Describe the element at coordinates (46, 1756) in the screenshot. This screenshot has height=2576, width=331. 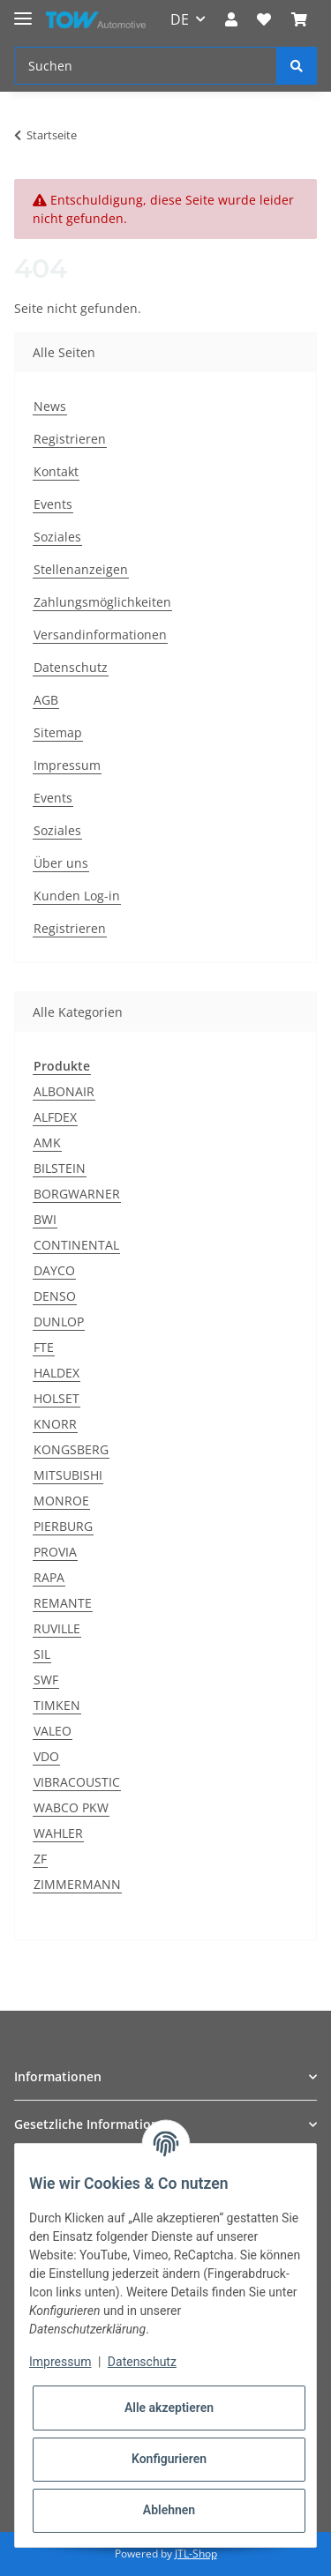
I see `VDO` at that location.